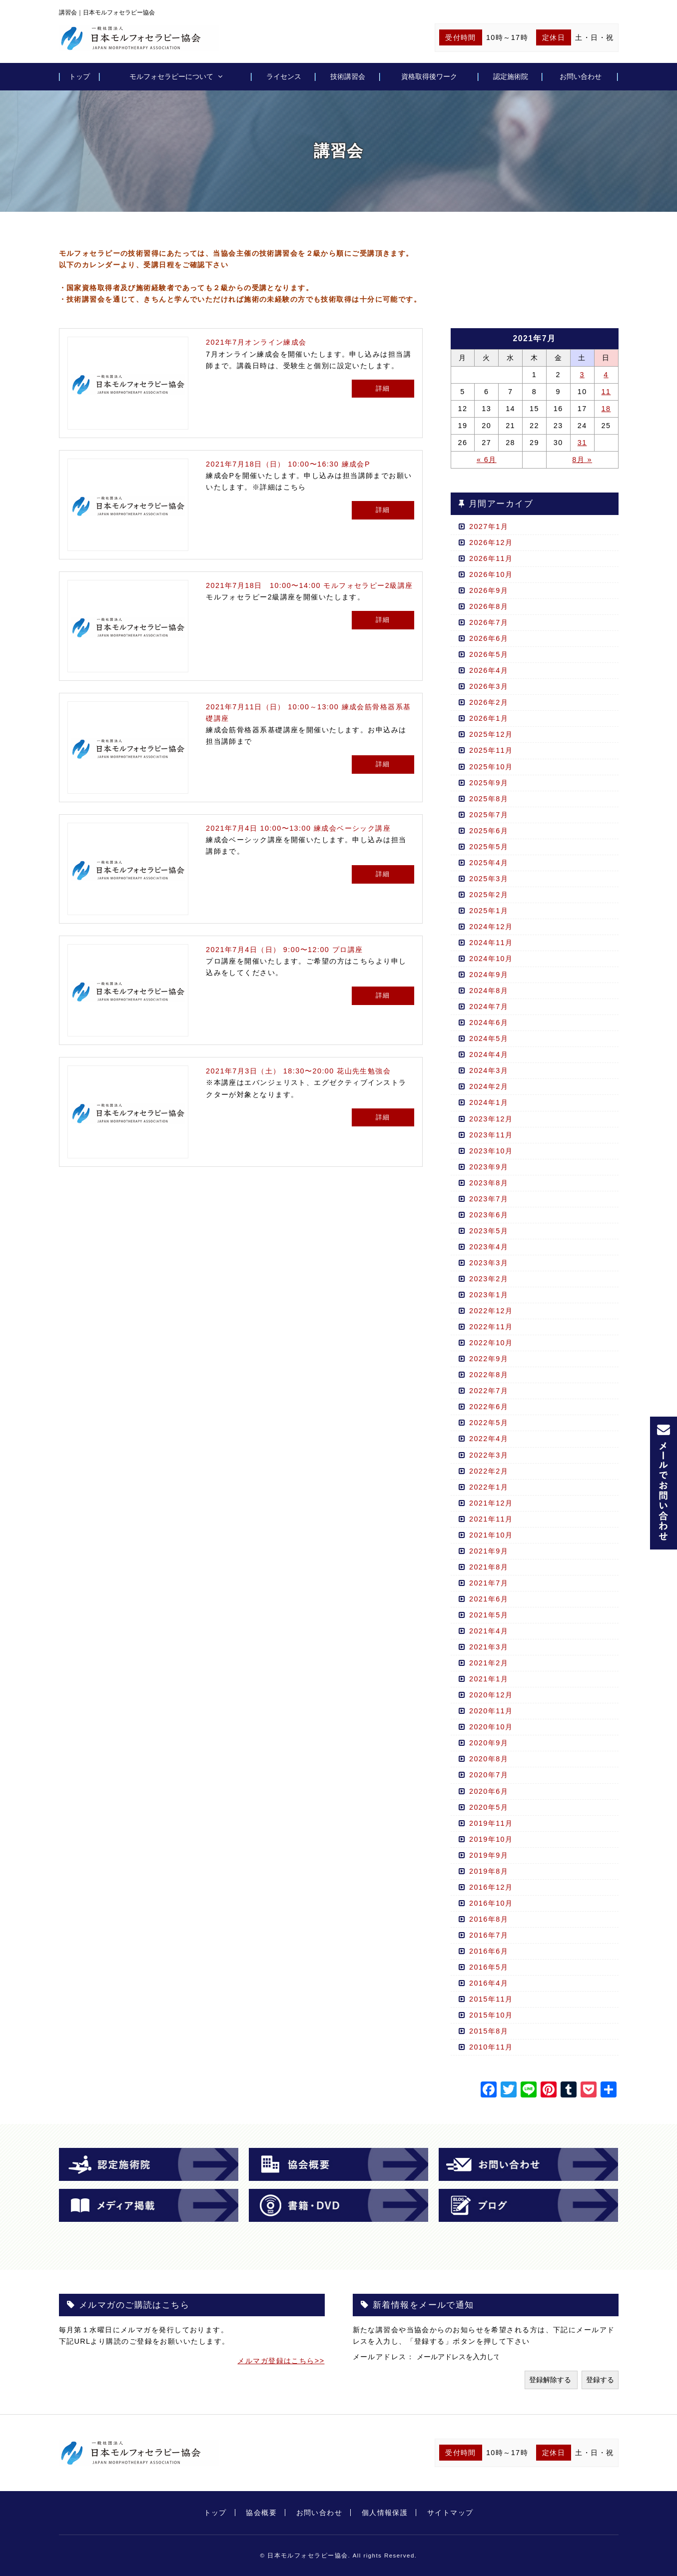  What do you see at coordinates (488, 1567) in the screenshot?
I see `2021年8月` at bounding box center [488, 1567].